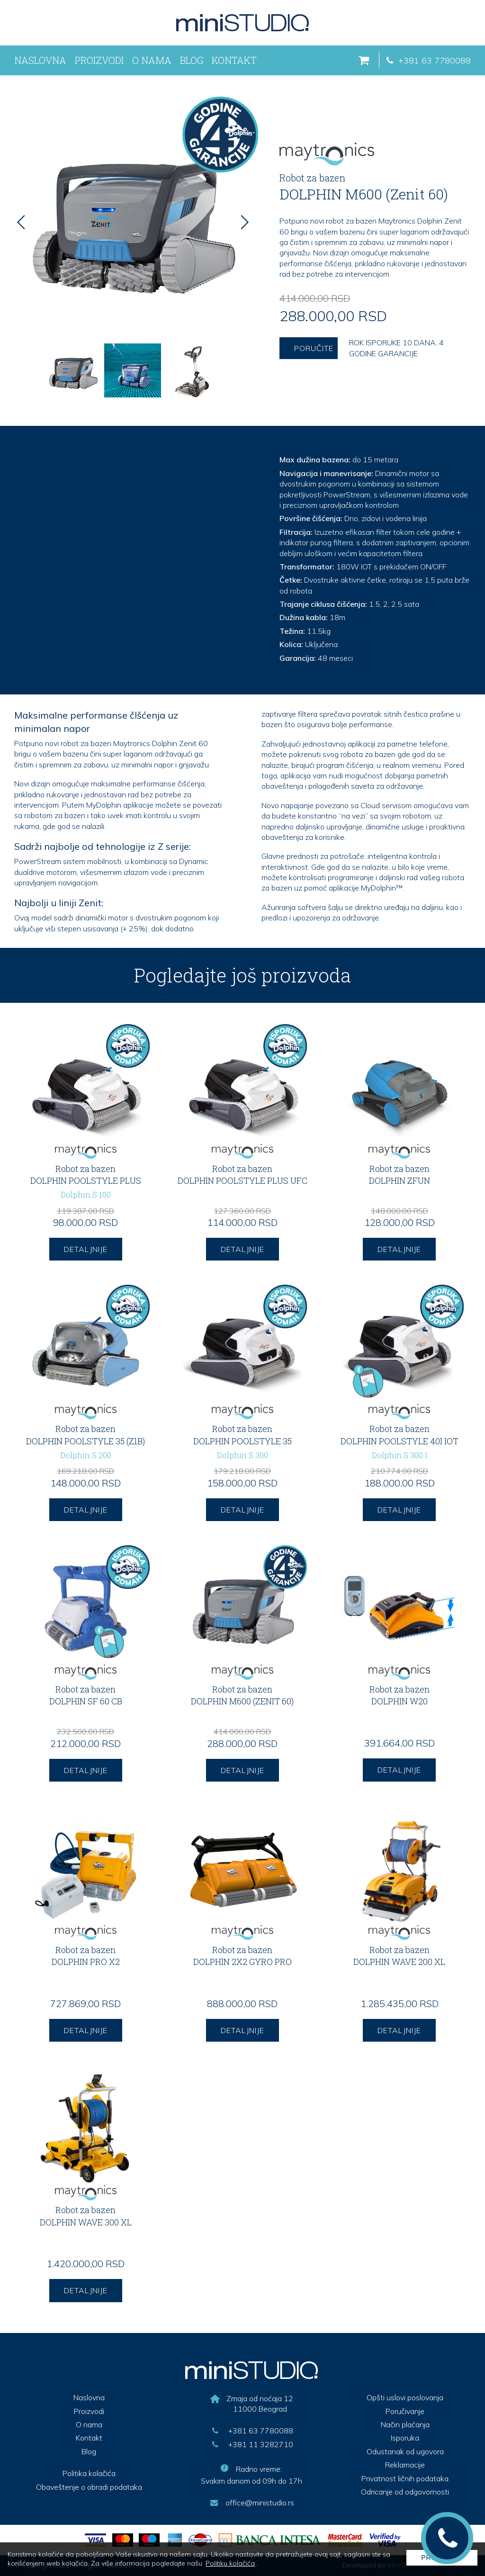  What do you see at coordinates (405, 2411) in the screenshot?
I see `Poručivanje` at bounding box center [405, 2411].